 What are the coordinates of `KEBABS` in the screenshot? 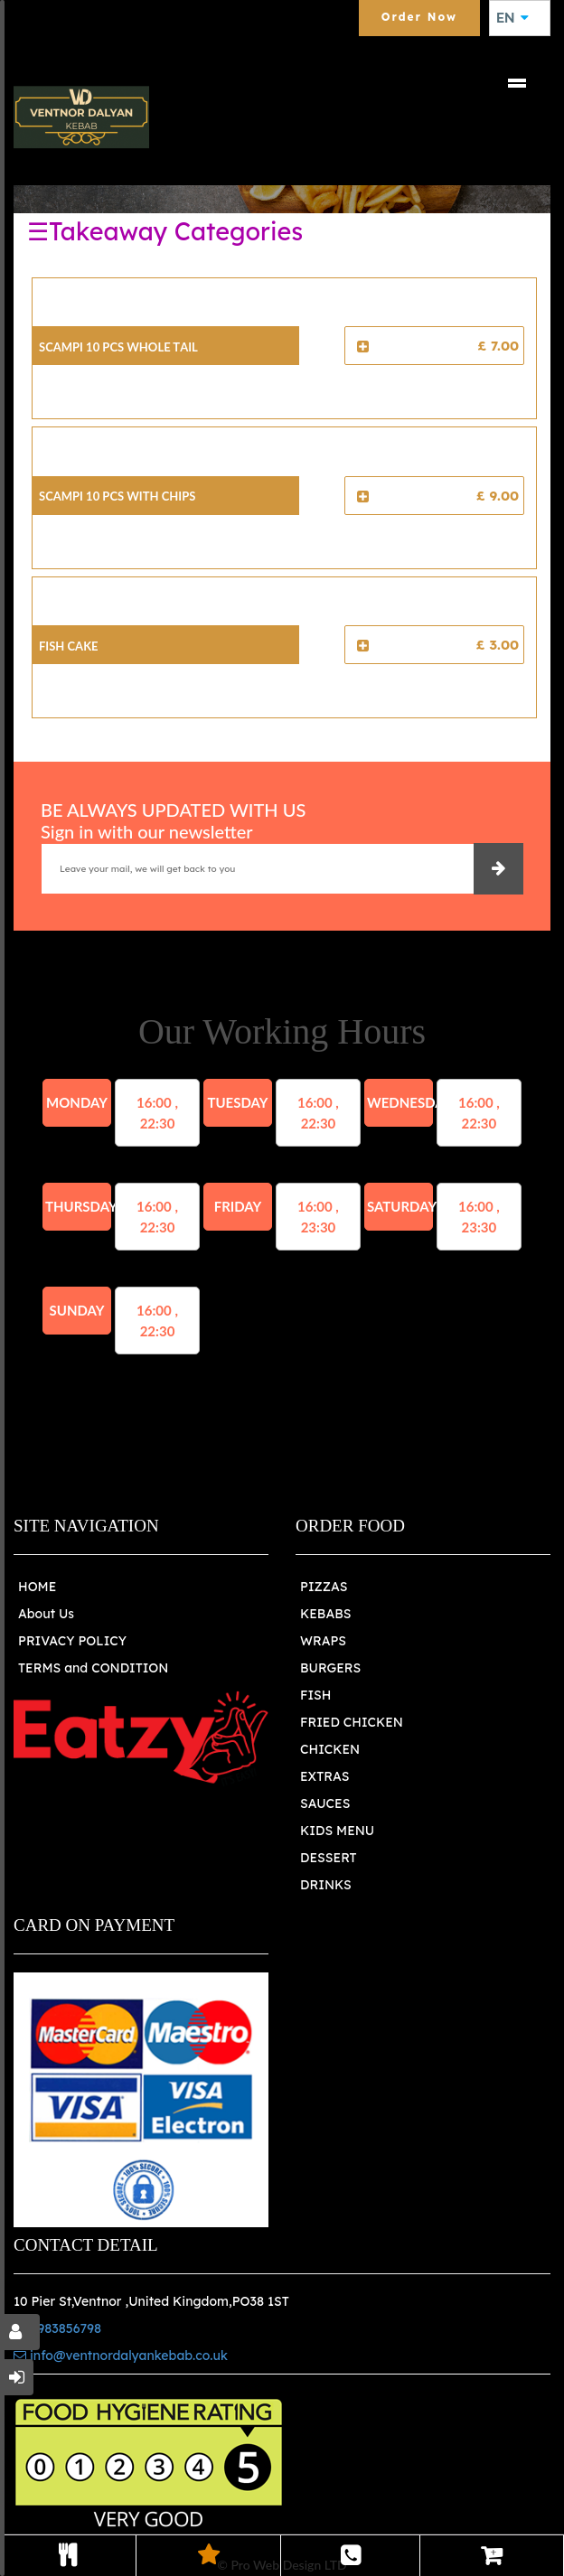 It's located at (325, 1614).